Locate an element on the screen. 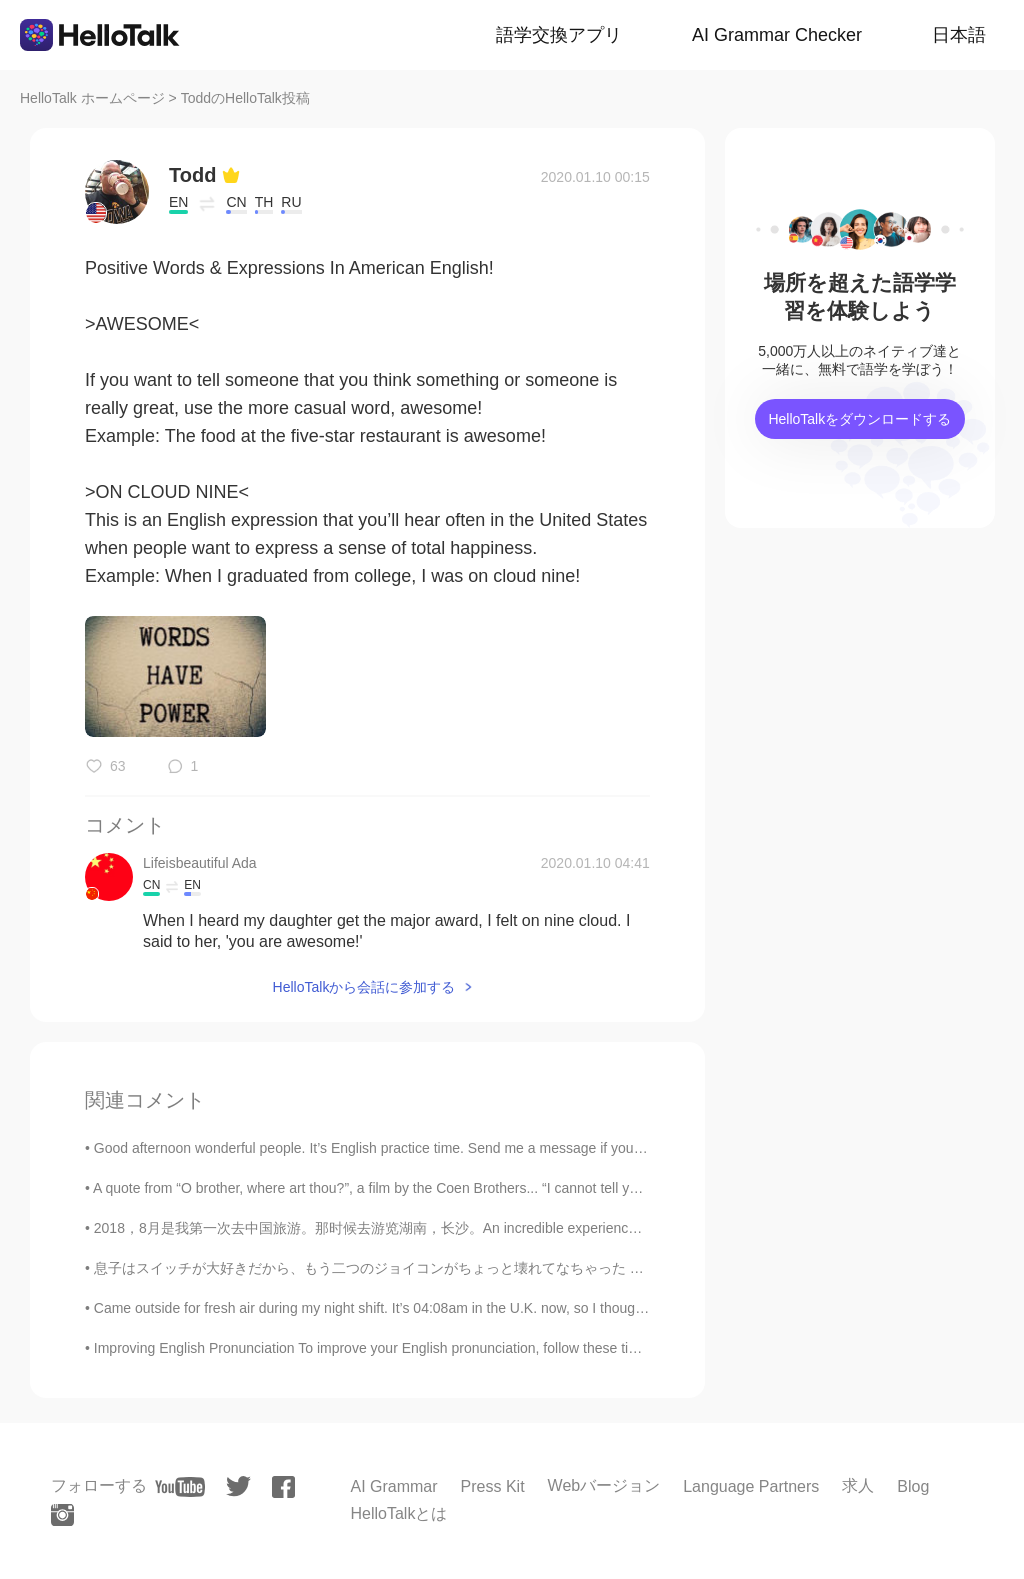  語学交換アプリ is located at coordinates (559, 35).